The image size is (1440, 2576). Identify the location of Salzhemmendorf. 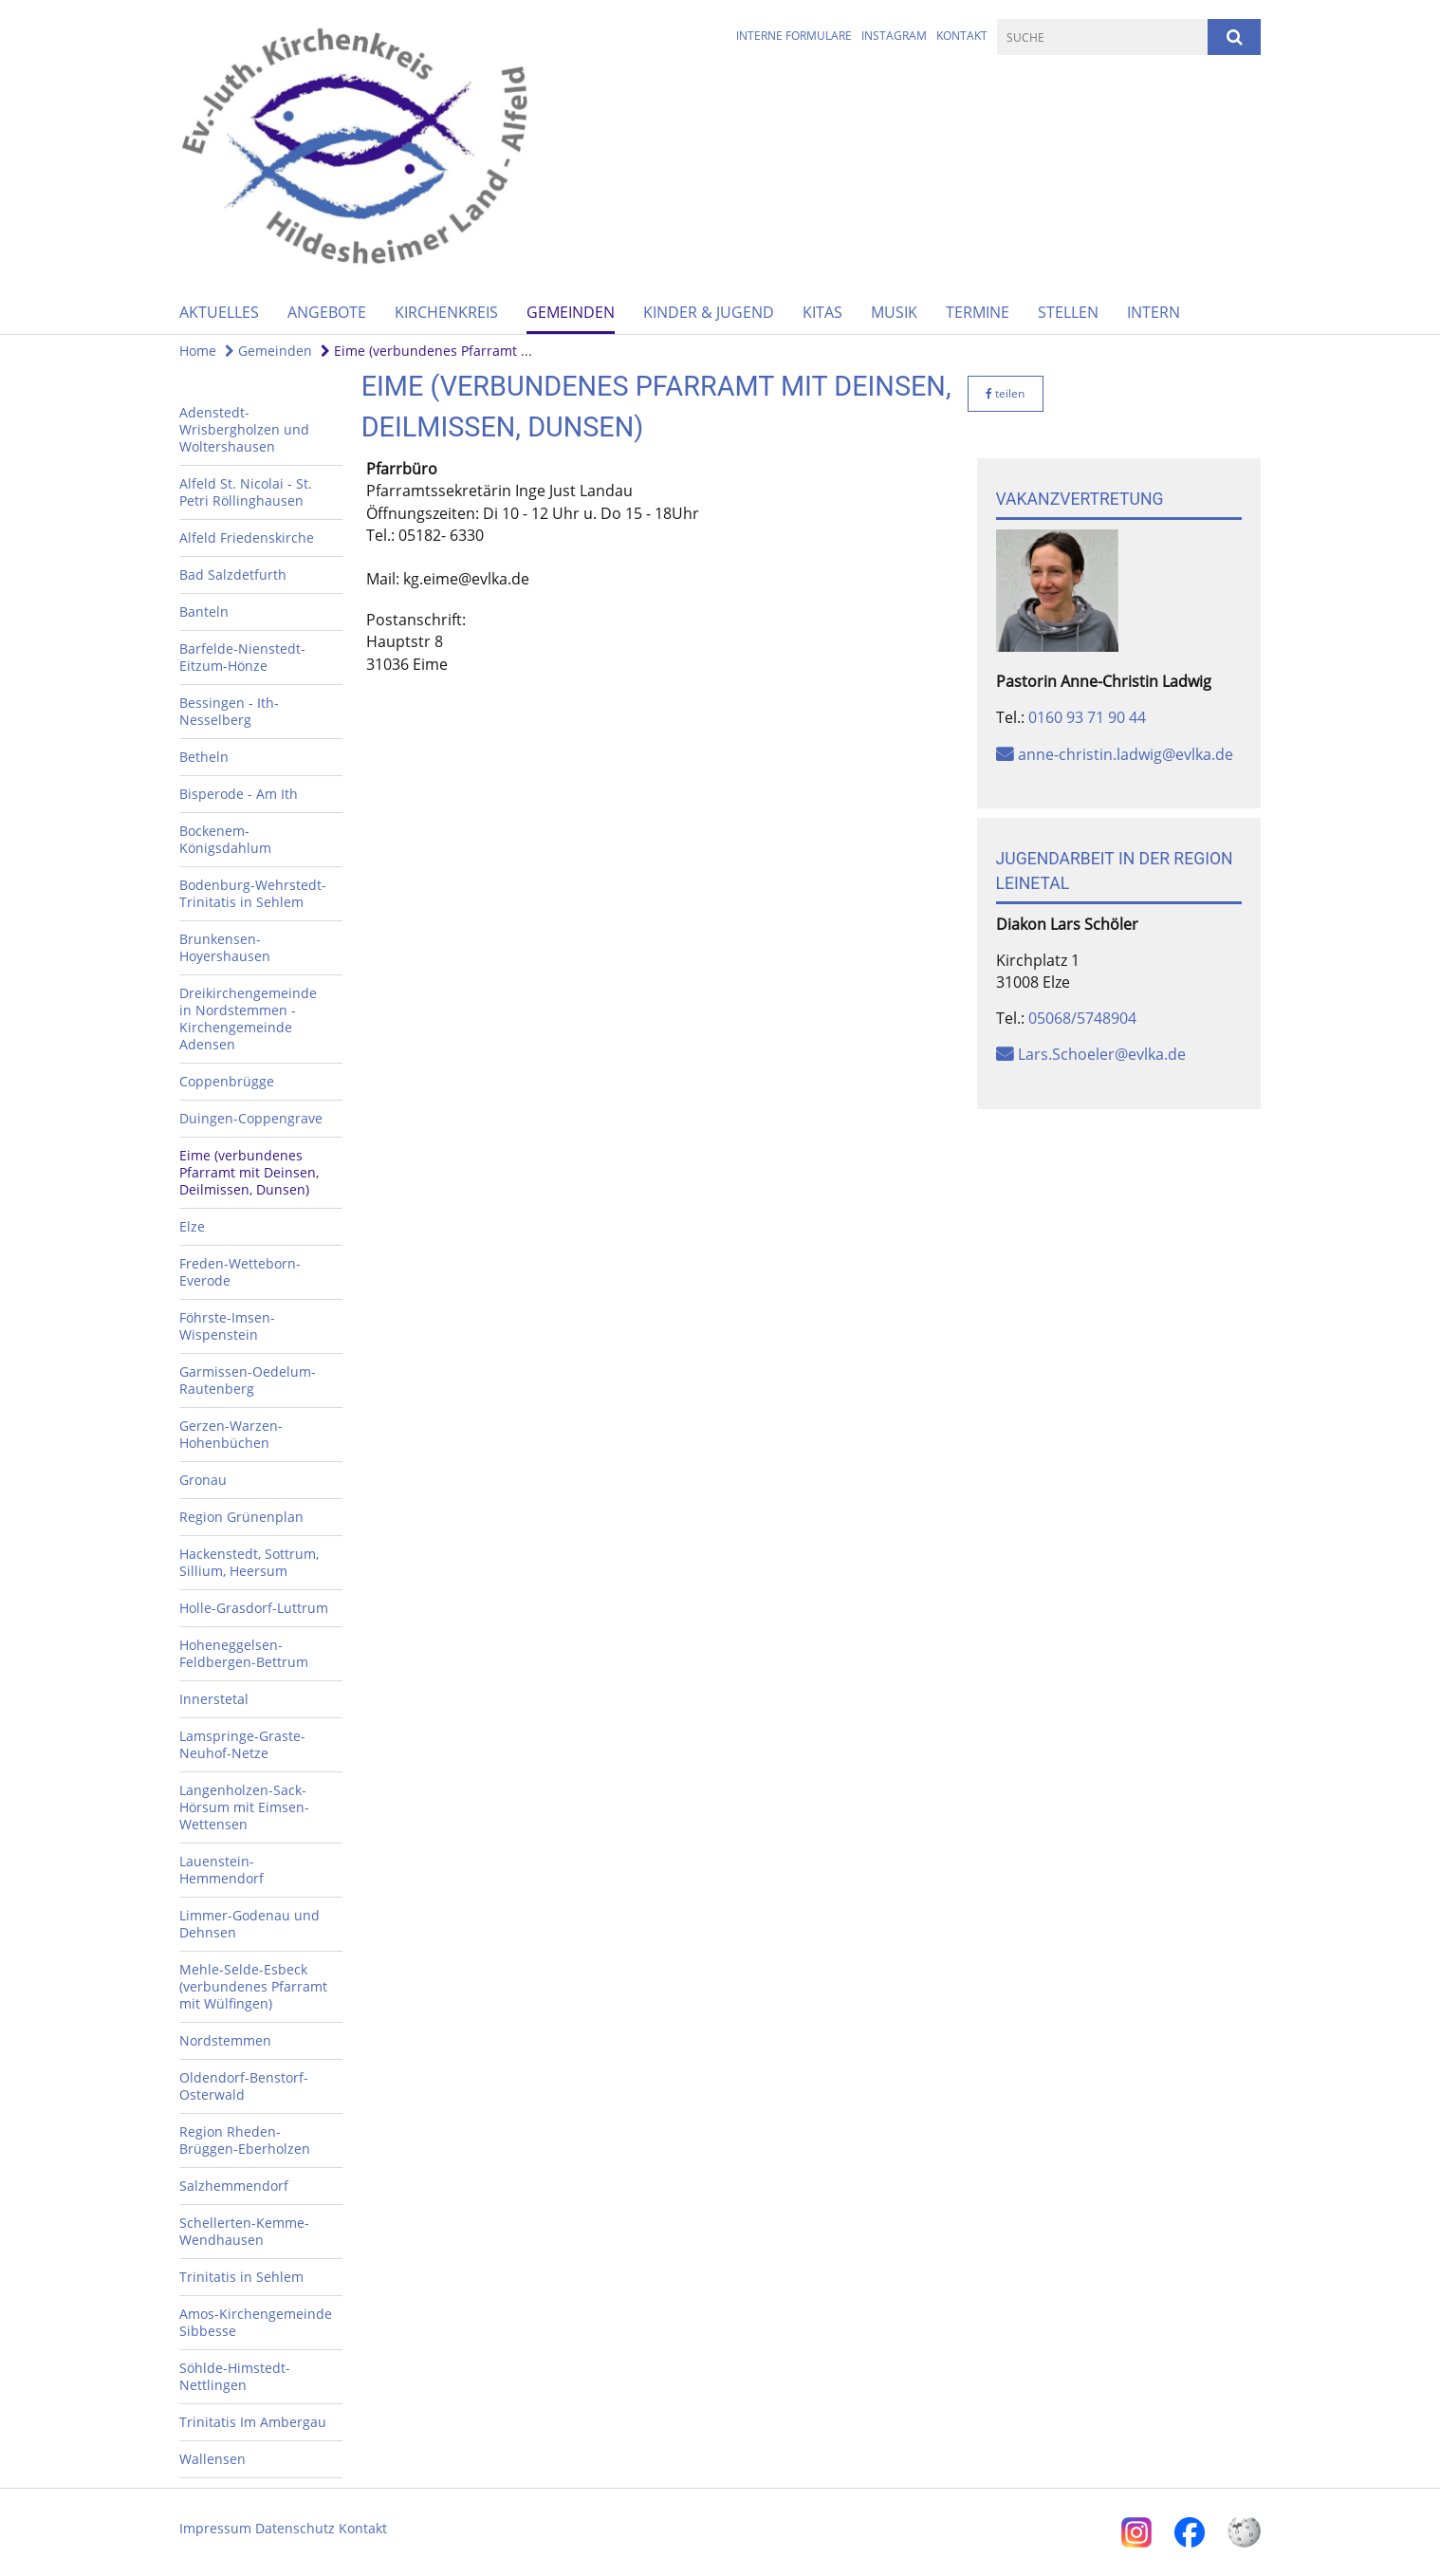
(233, 2186).